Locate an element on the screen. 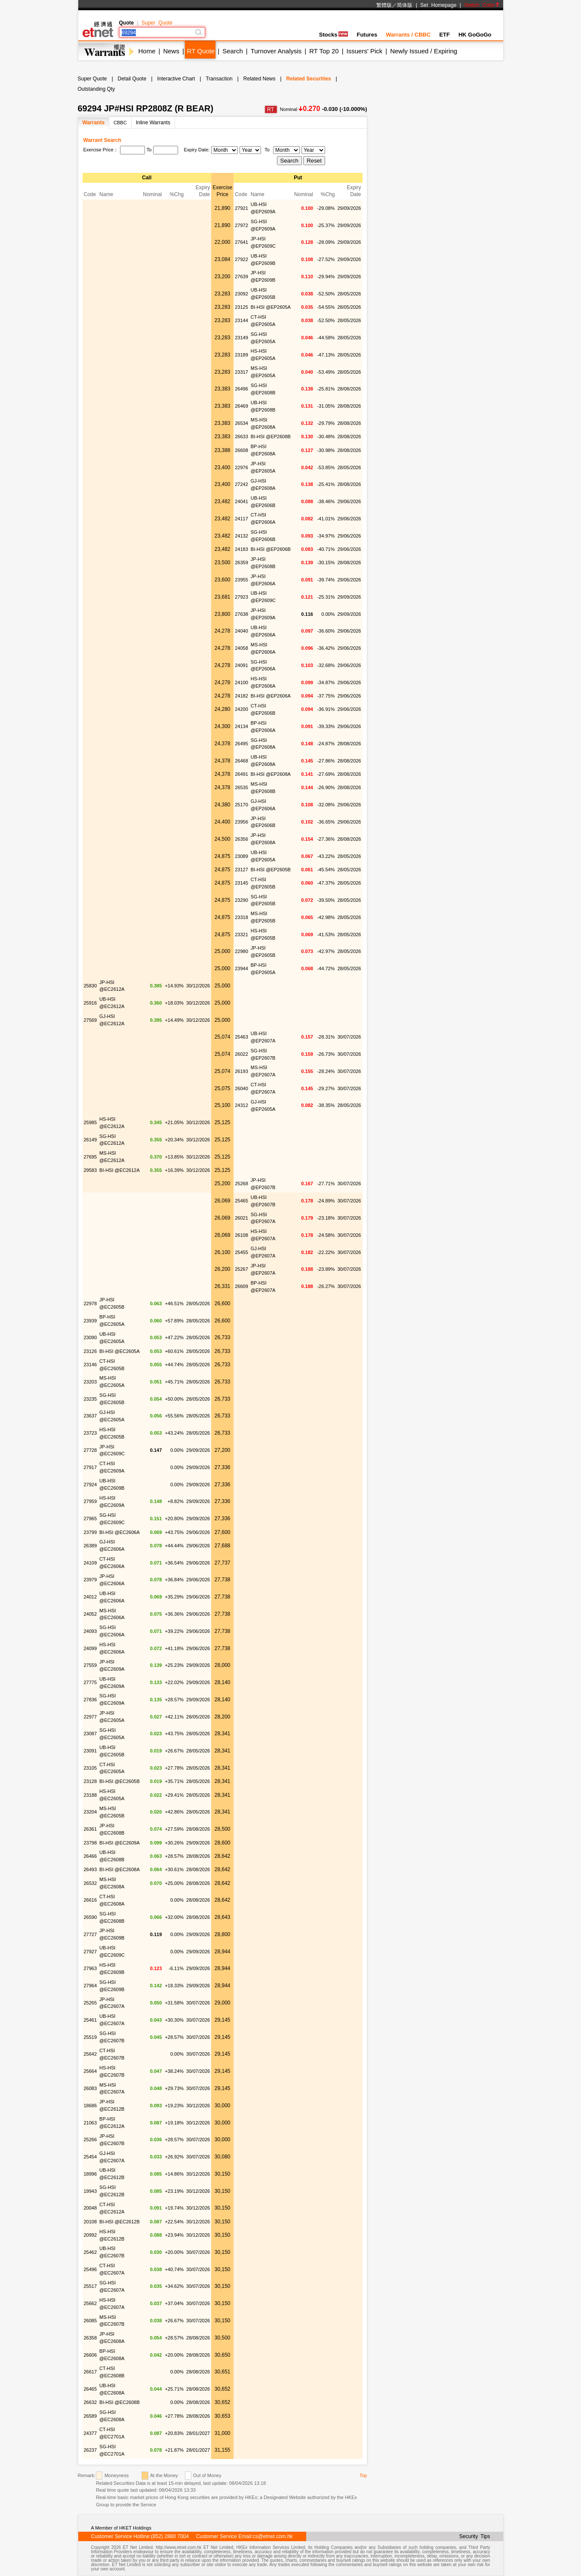 Image resolution: width=581 pixels, height=2576 pixels. 25496 is located at coordinates (90, 2269).